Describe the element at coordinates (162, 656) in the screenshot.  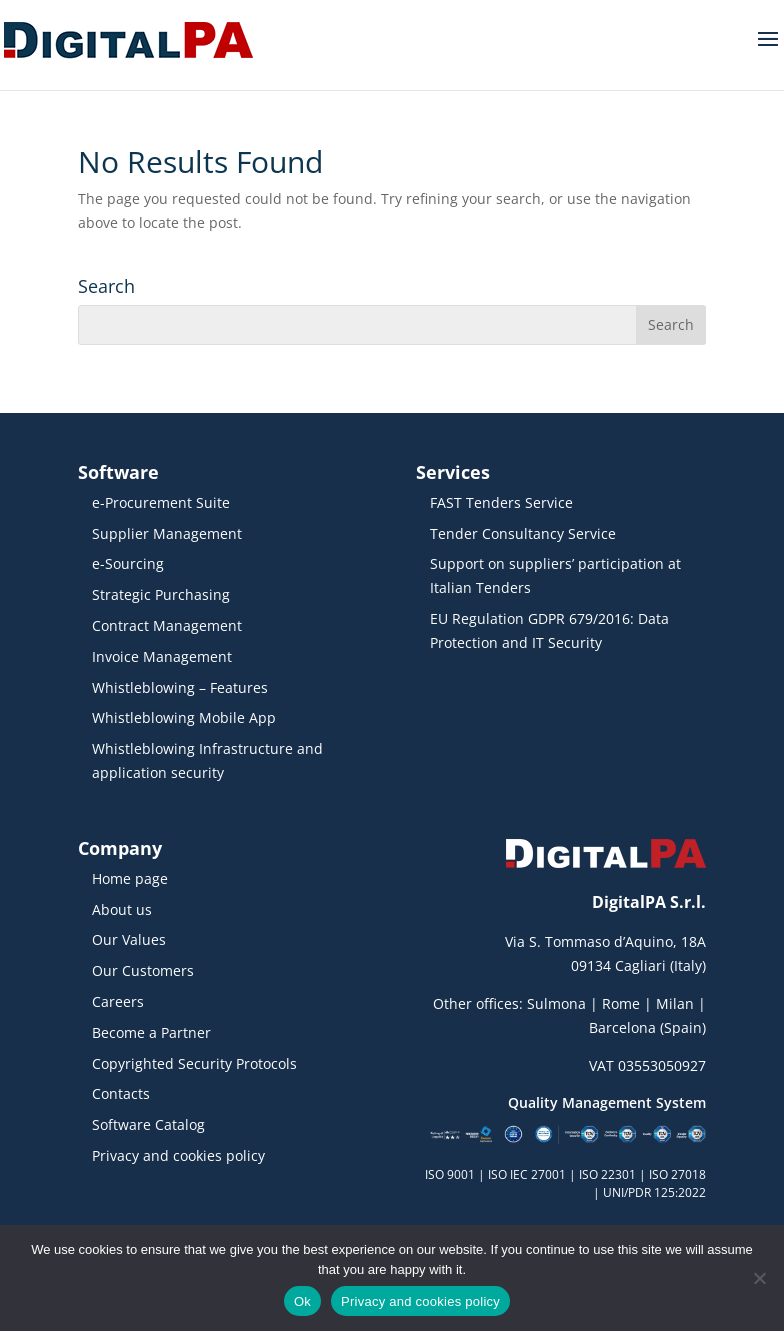
I see `Invoice Management` at that location.